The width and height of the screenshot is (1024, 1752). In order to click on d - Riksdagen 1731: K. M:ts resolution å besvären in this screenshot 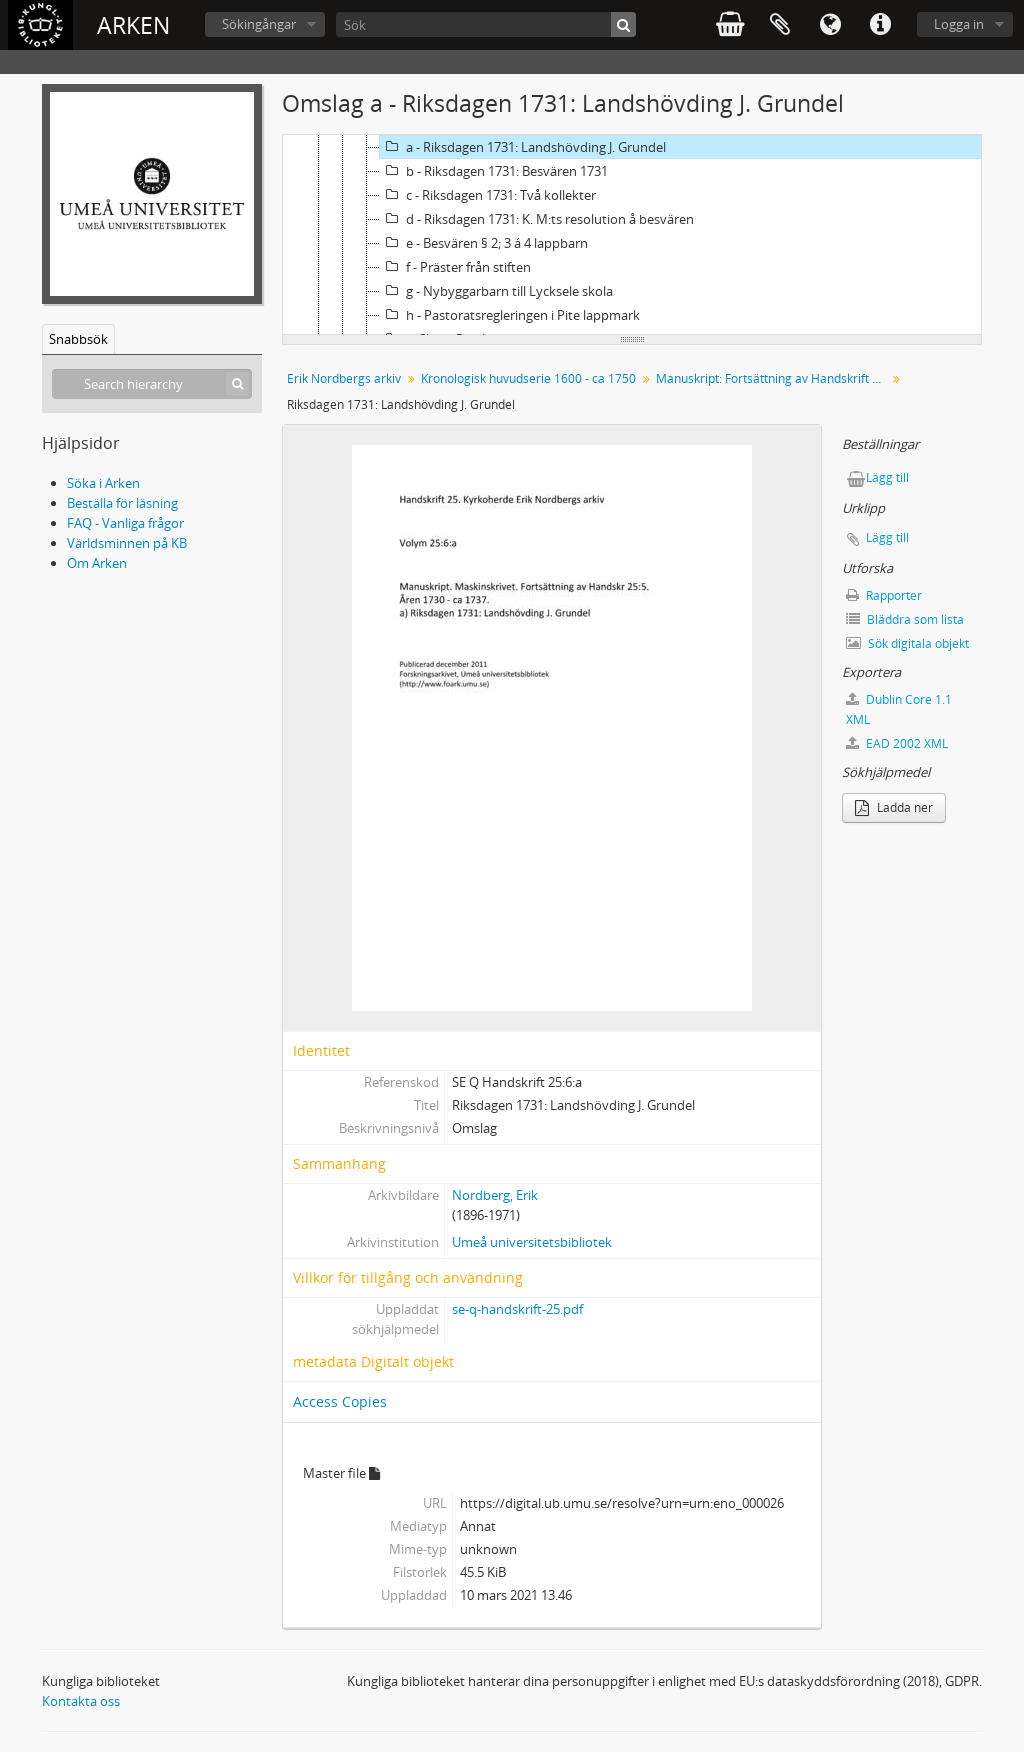, I will do `click(537, 219)`.